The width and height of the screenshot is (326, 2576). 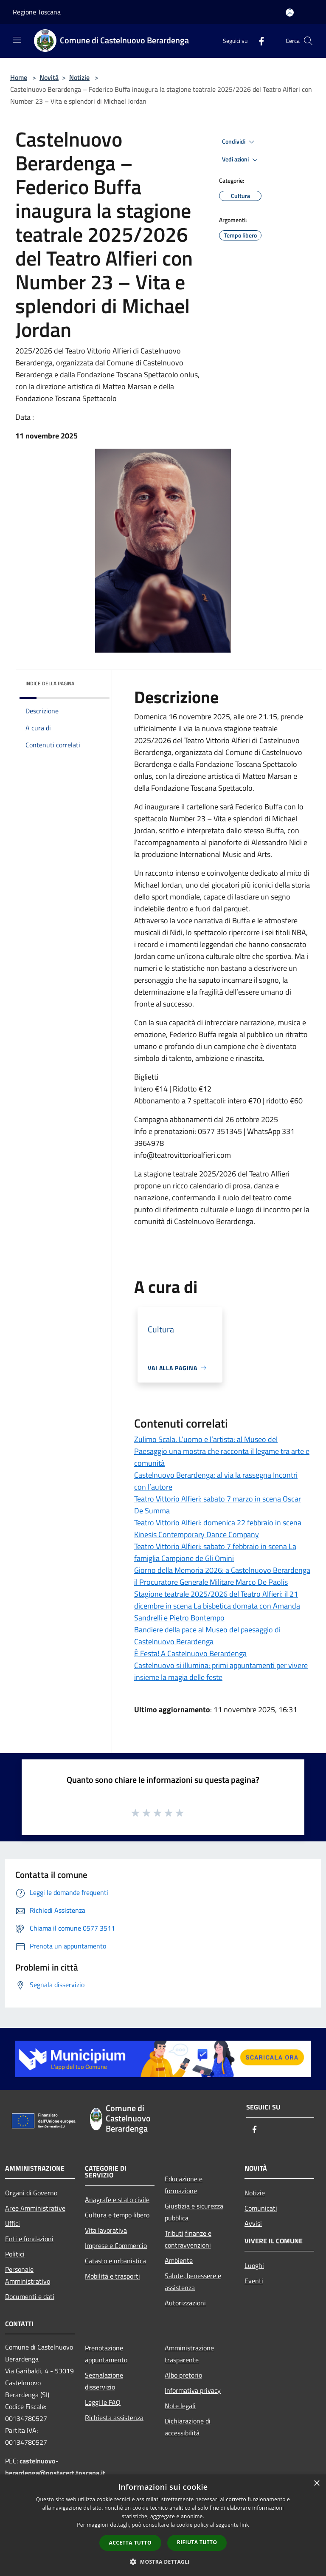 I want to click on Zulimo Scala. L’uomo e l’artista: al Museo del Paesaggio una mostra che racconta il legame tra arte e comunità, so click(x=221, y=1451).